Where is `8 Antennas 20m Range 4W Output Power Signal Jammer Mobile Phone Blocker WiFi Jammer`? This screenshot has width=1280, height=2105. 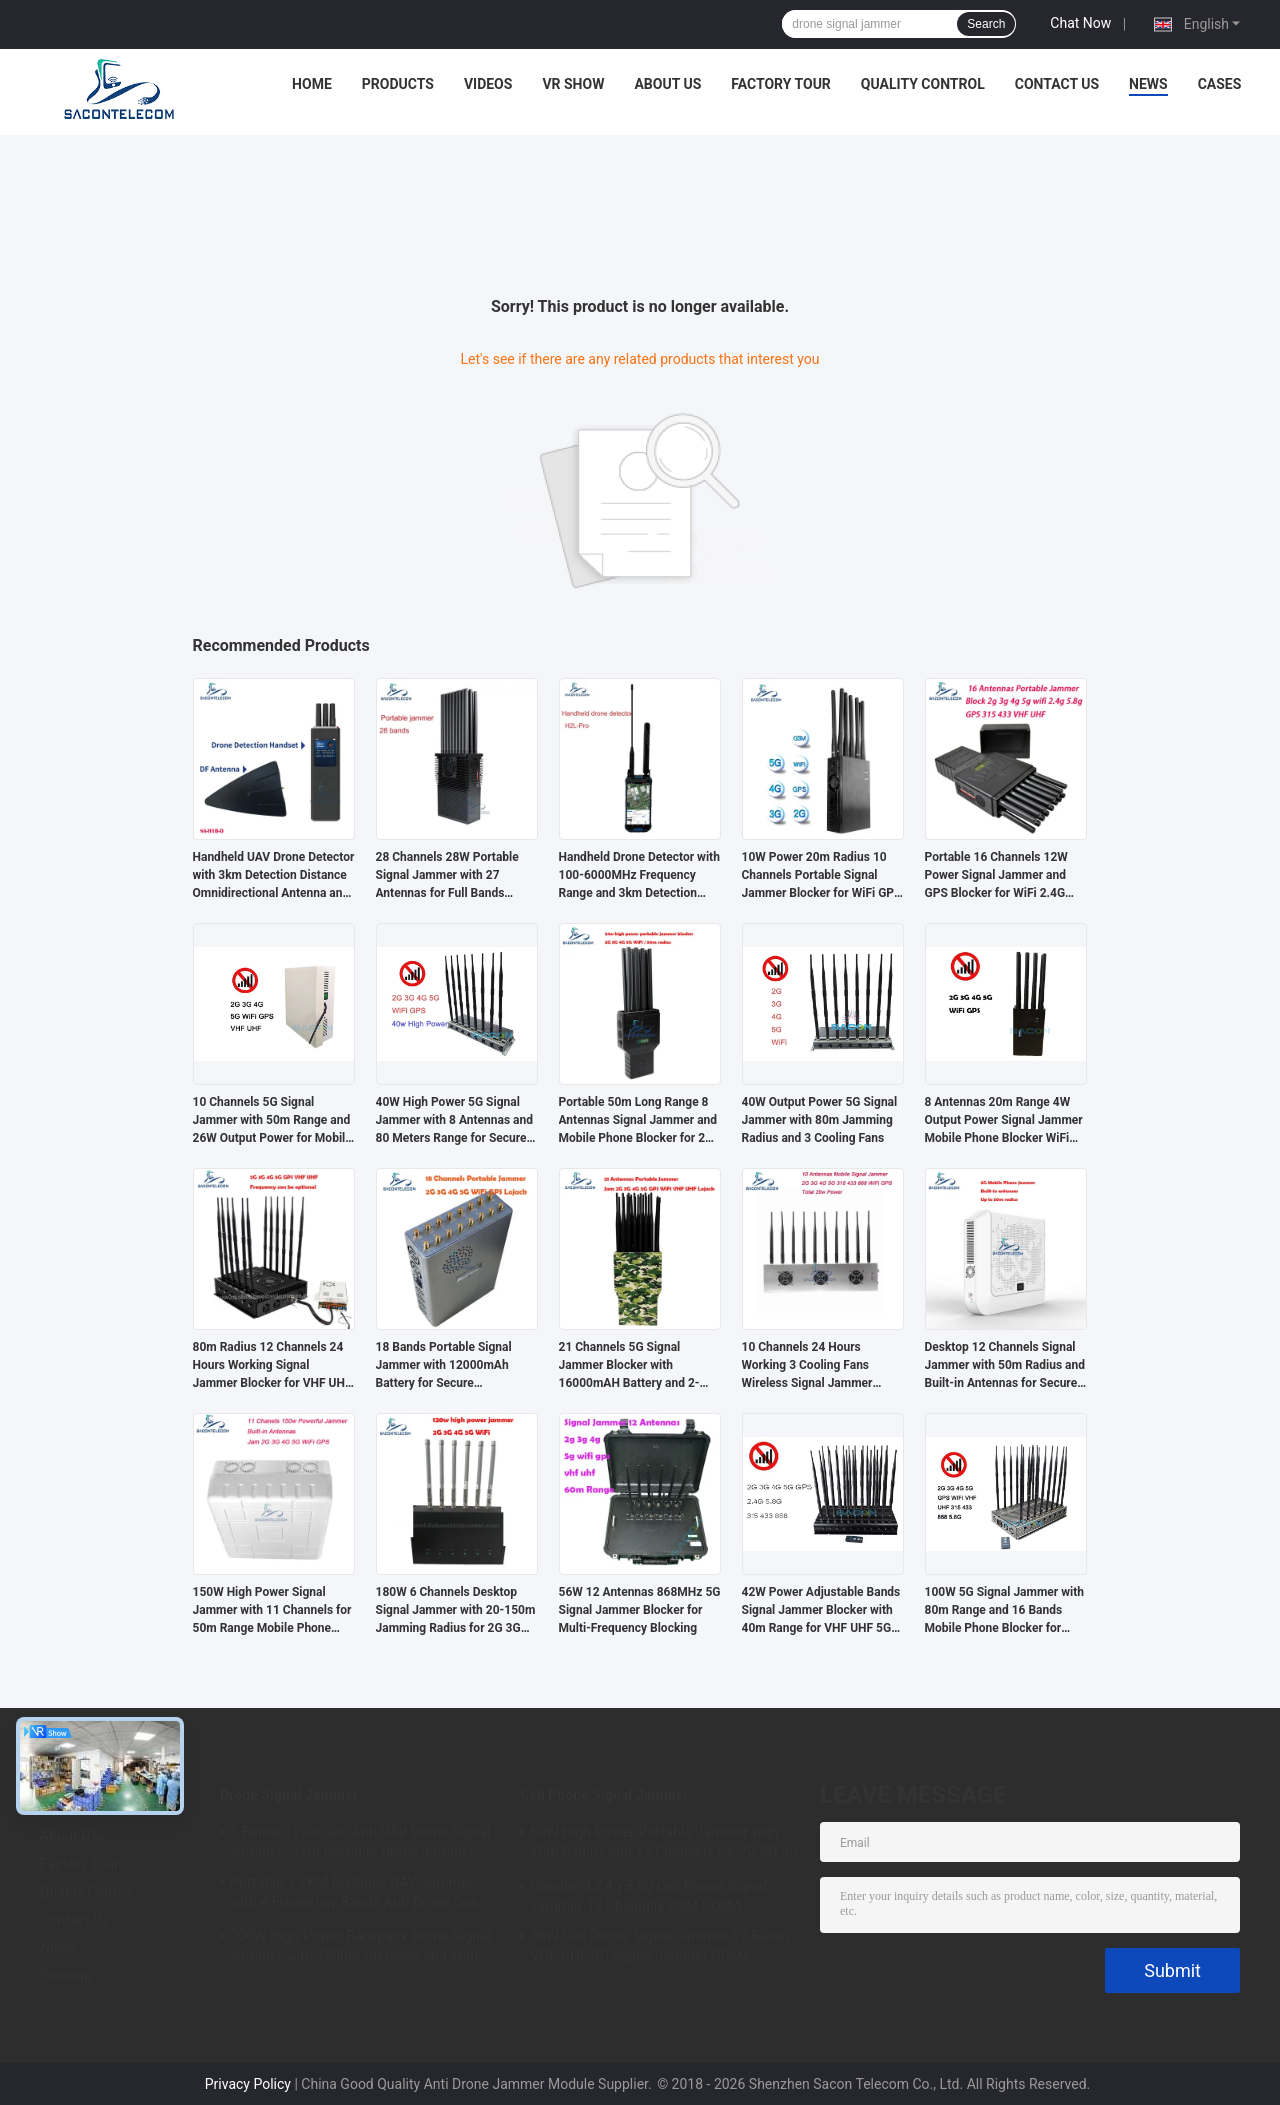
8 Antennas 20m Range 4W Output Power Signal Jammer Mobile Phone Blocker WiFi Jammer is located at coordinates (1004, 1121).